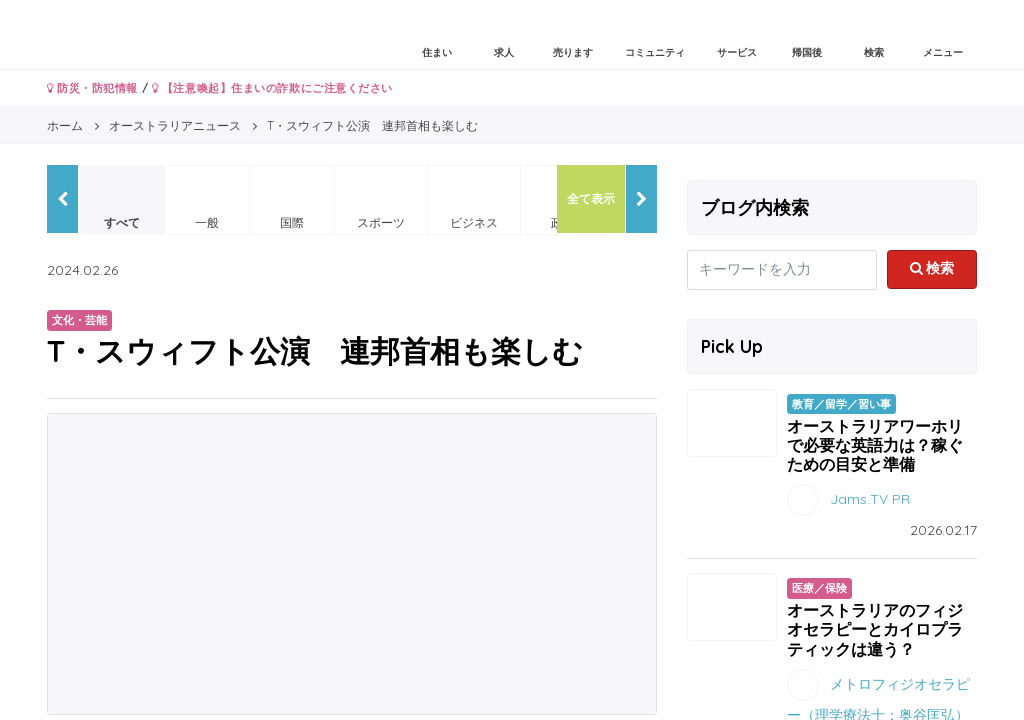  What do you see at coordinates (870, 499) in the screenshot?
I see `Jams.TV PR` at bounding box center [870, 499].